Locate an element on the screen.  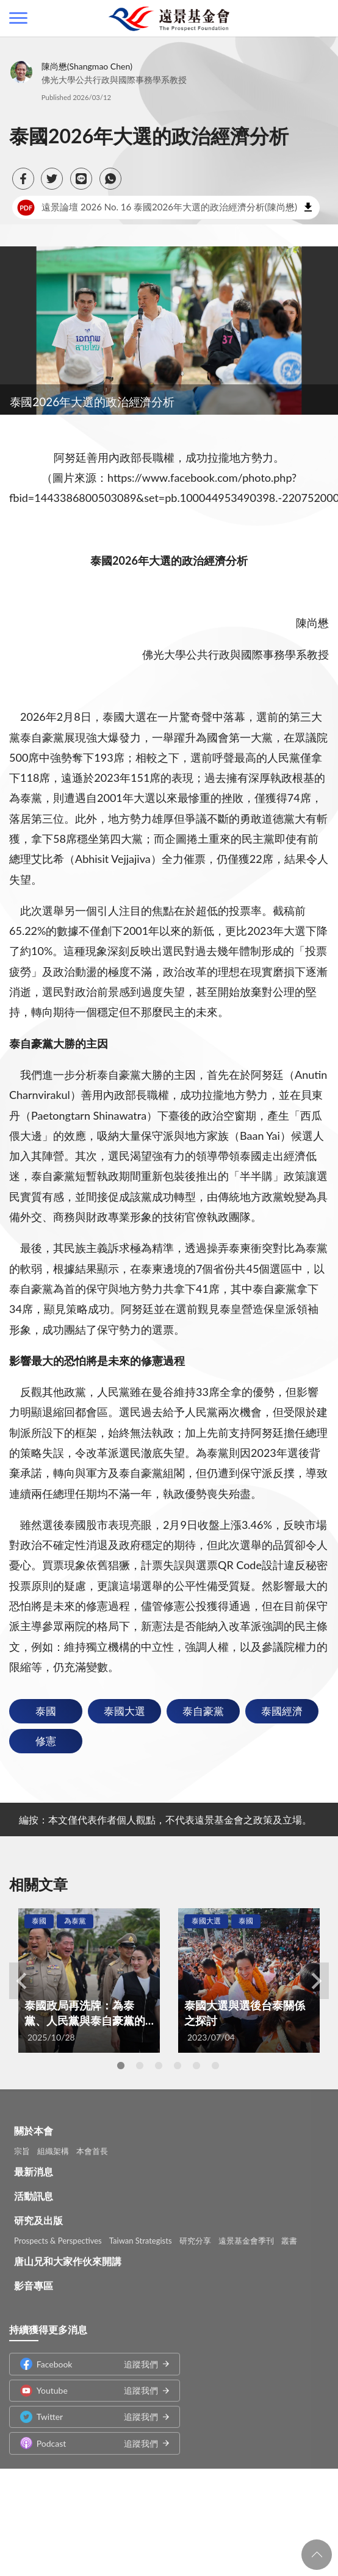
回頁首 is located at coordinates (316, 2554).